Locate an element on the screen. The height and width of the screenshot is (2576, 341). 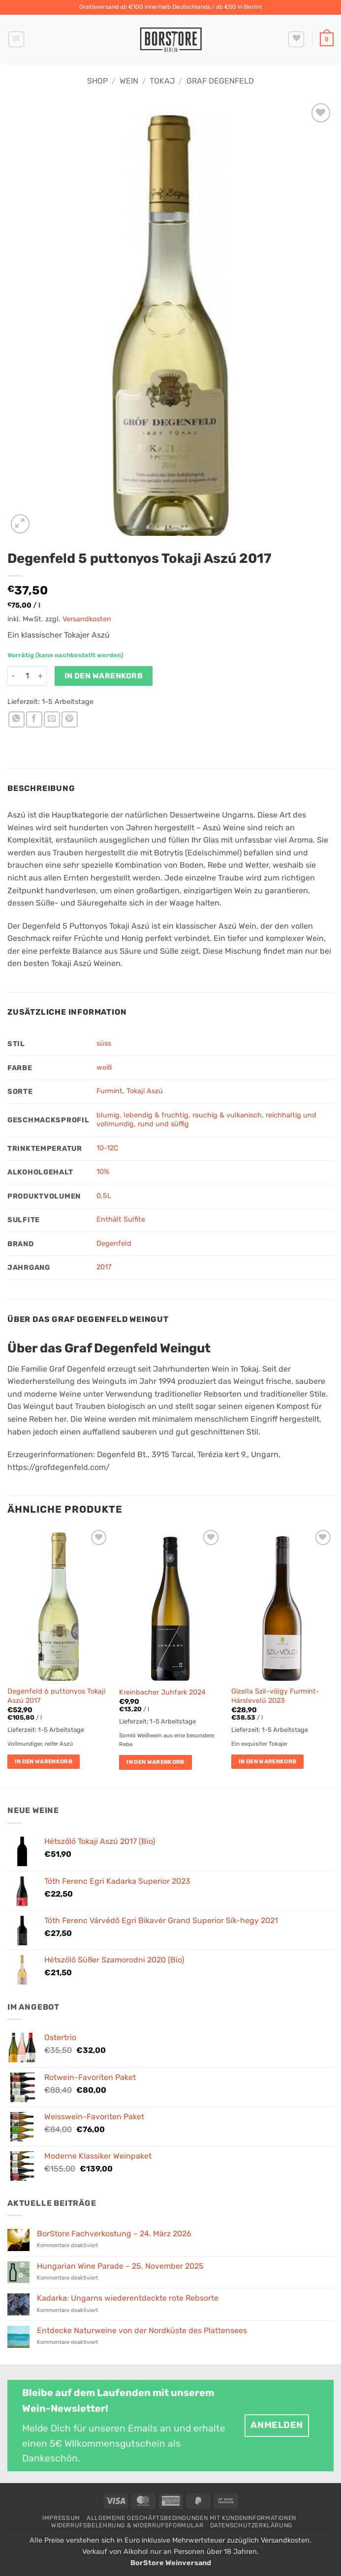
[button] is located at coordinates (16, 39).